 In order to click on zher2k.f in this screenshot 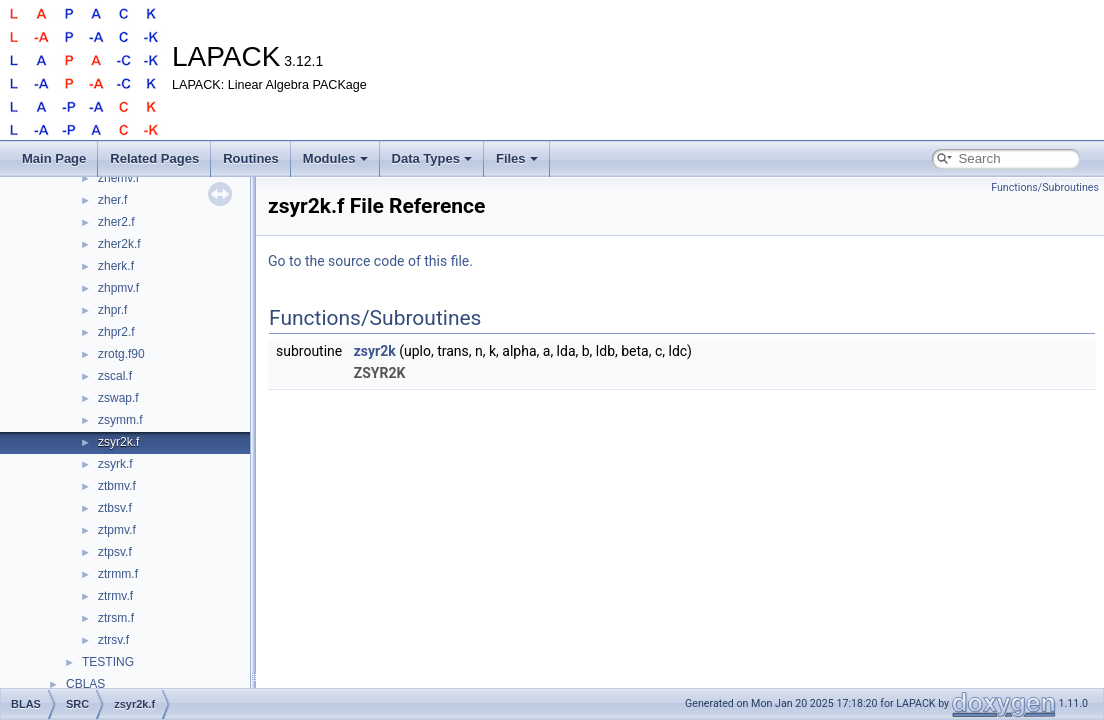, I will do `click(119, 244)`.